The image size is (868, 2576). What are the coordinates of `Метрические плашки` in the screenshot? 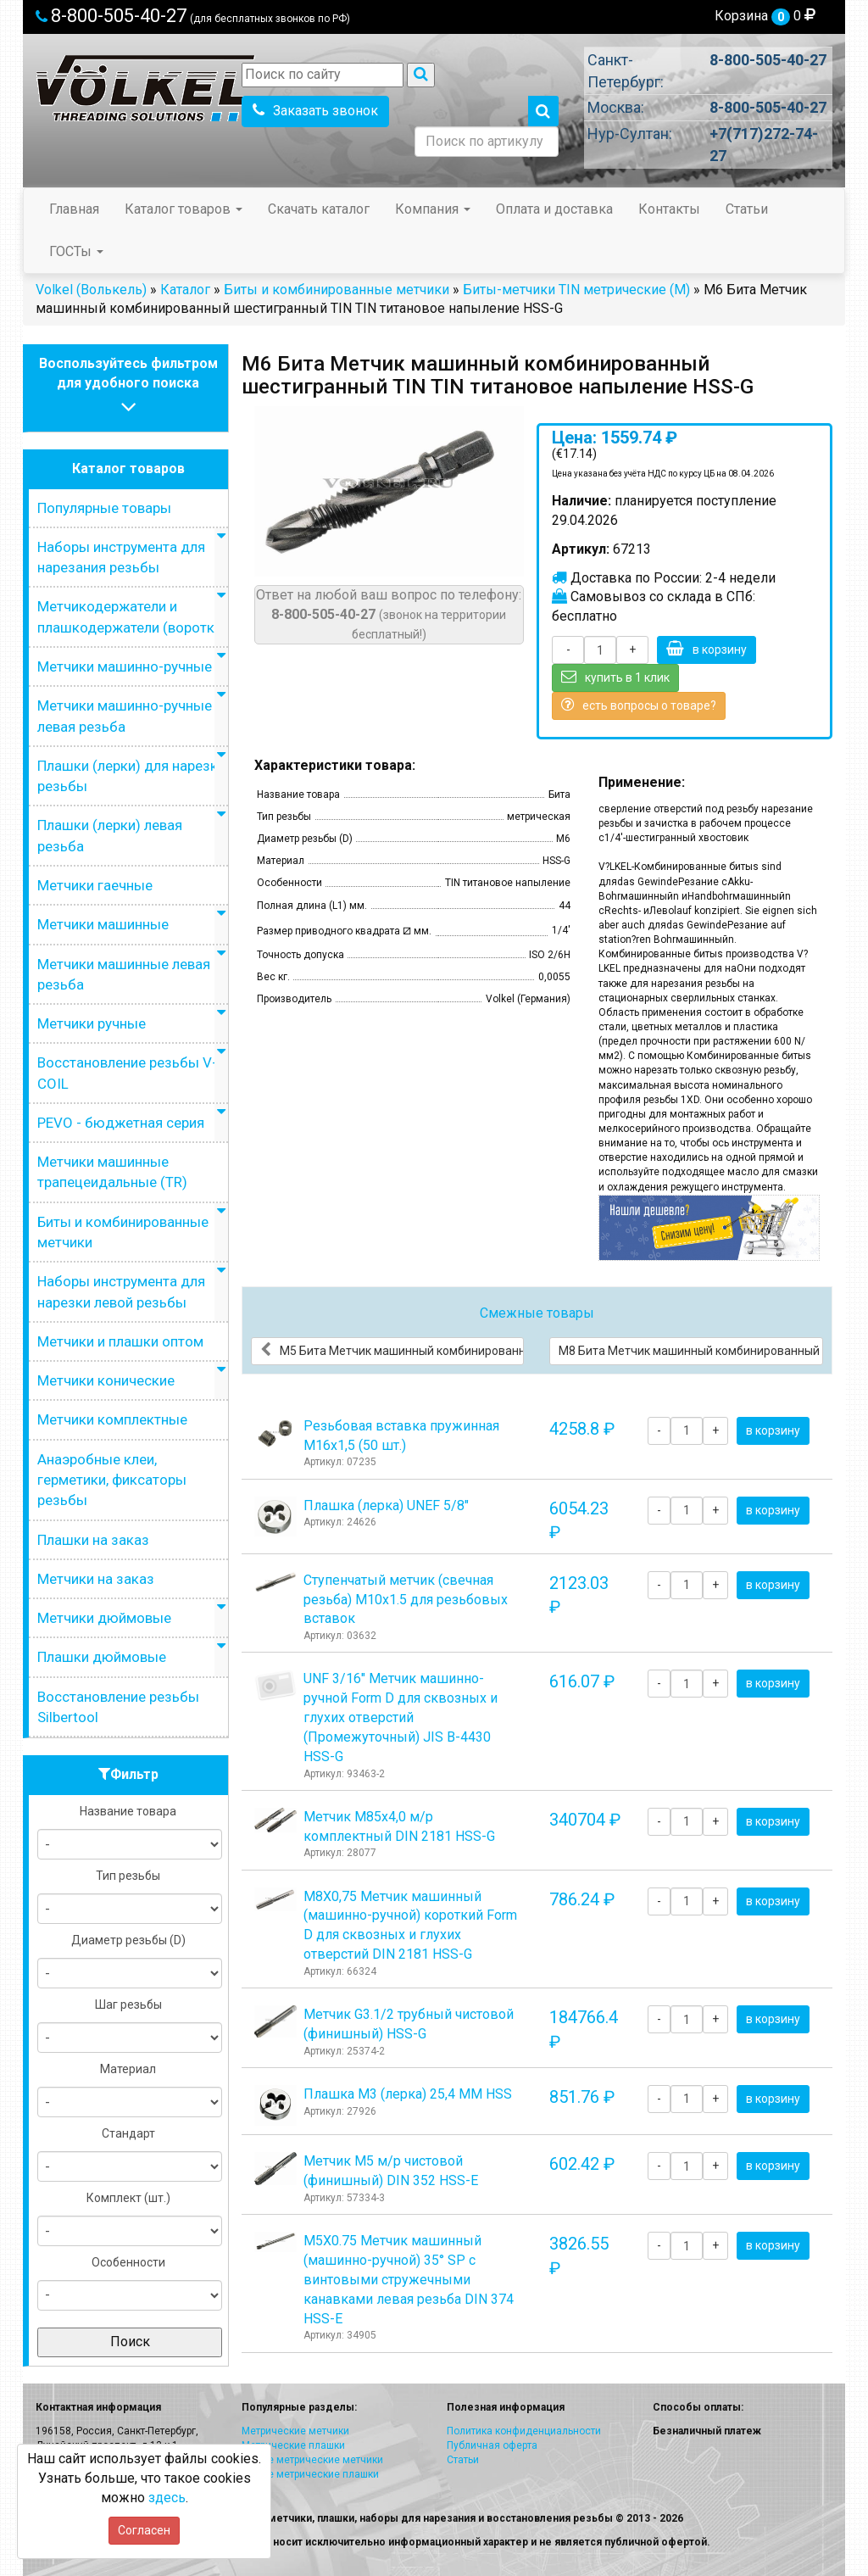 It's located at (293, 2445).